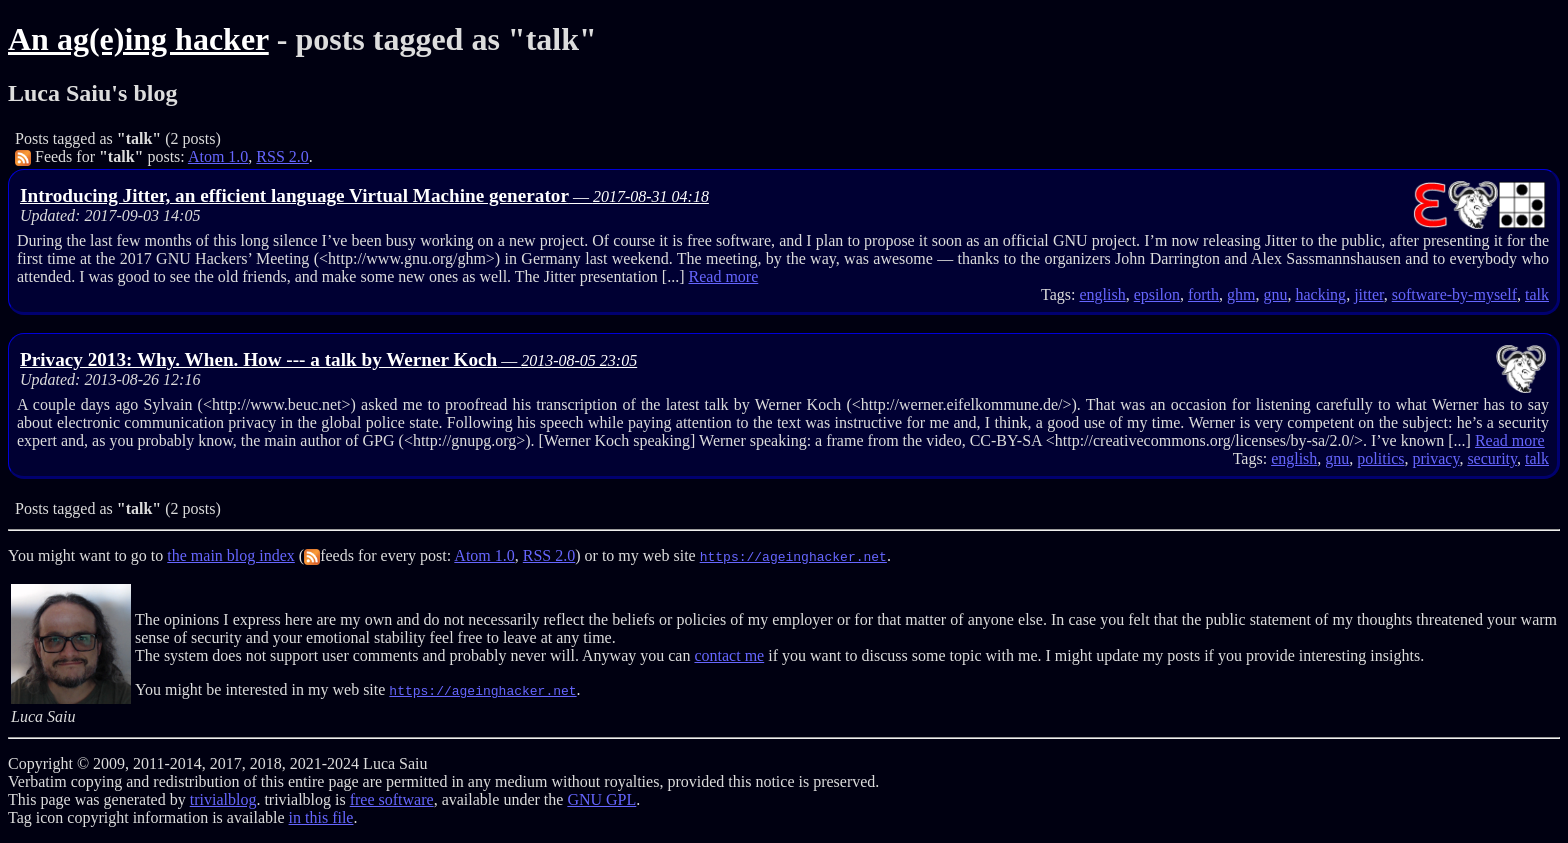 The image size is (1568, 843). Describe the element at coordinates (392, 799) in the screenshot. I see `free software` at that location.